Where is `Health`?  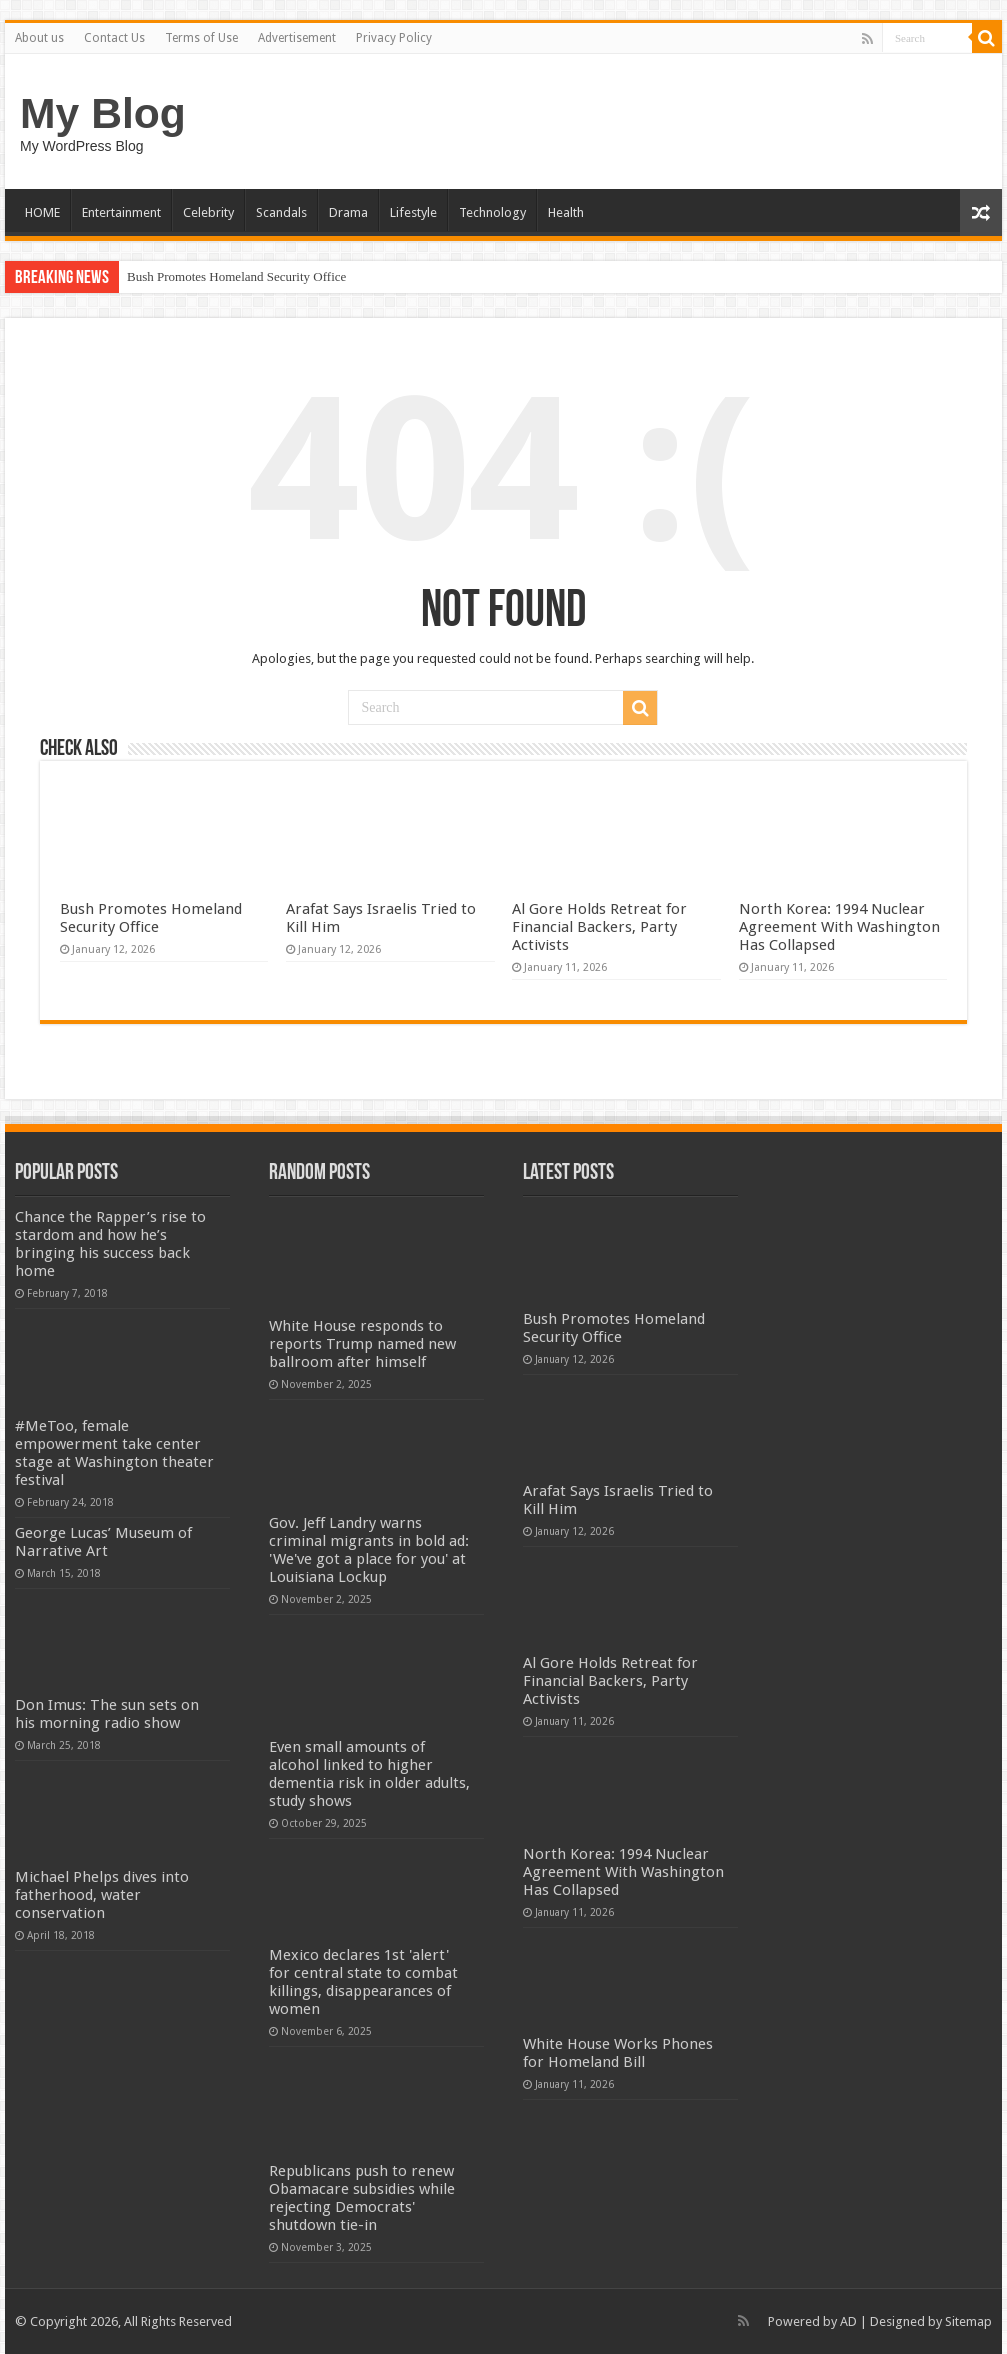
Health is located at coordinates (566, 212).